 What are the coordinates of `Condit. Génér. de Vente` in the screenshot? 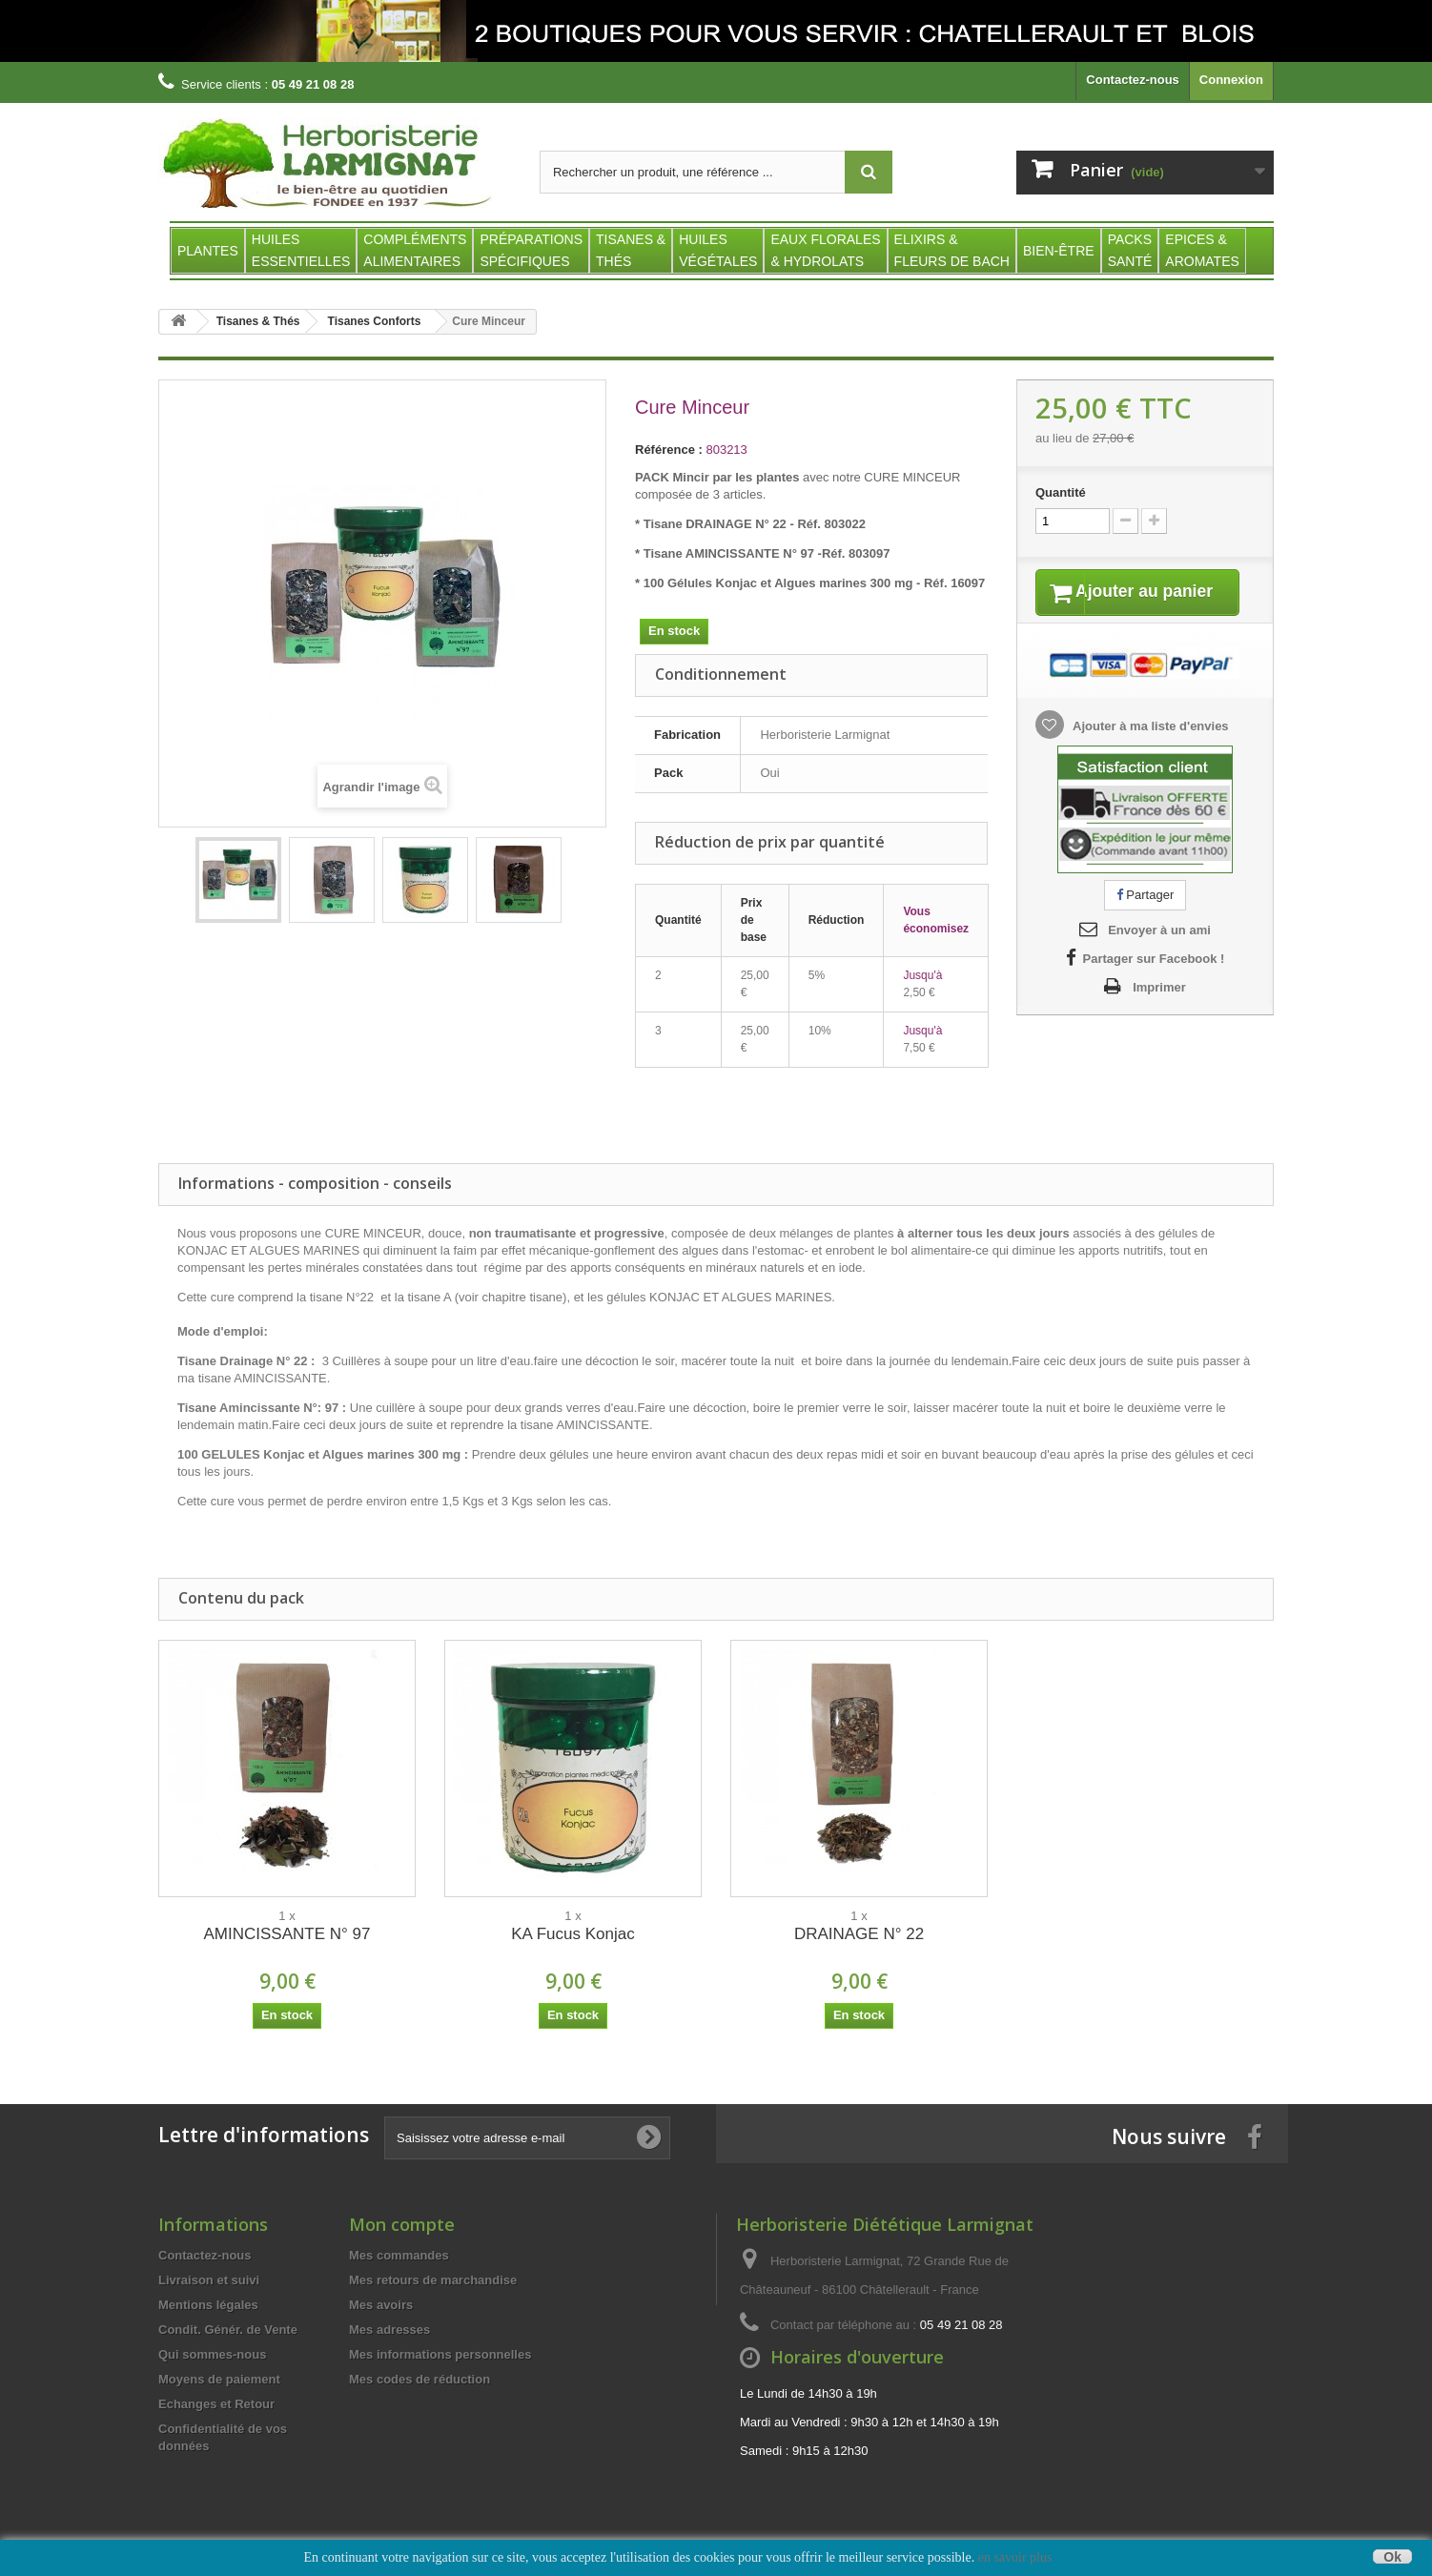 It's located at (227, 2329).